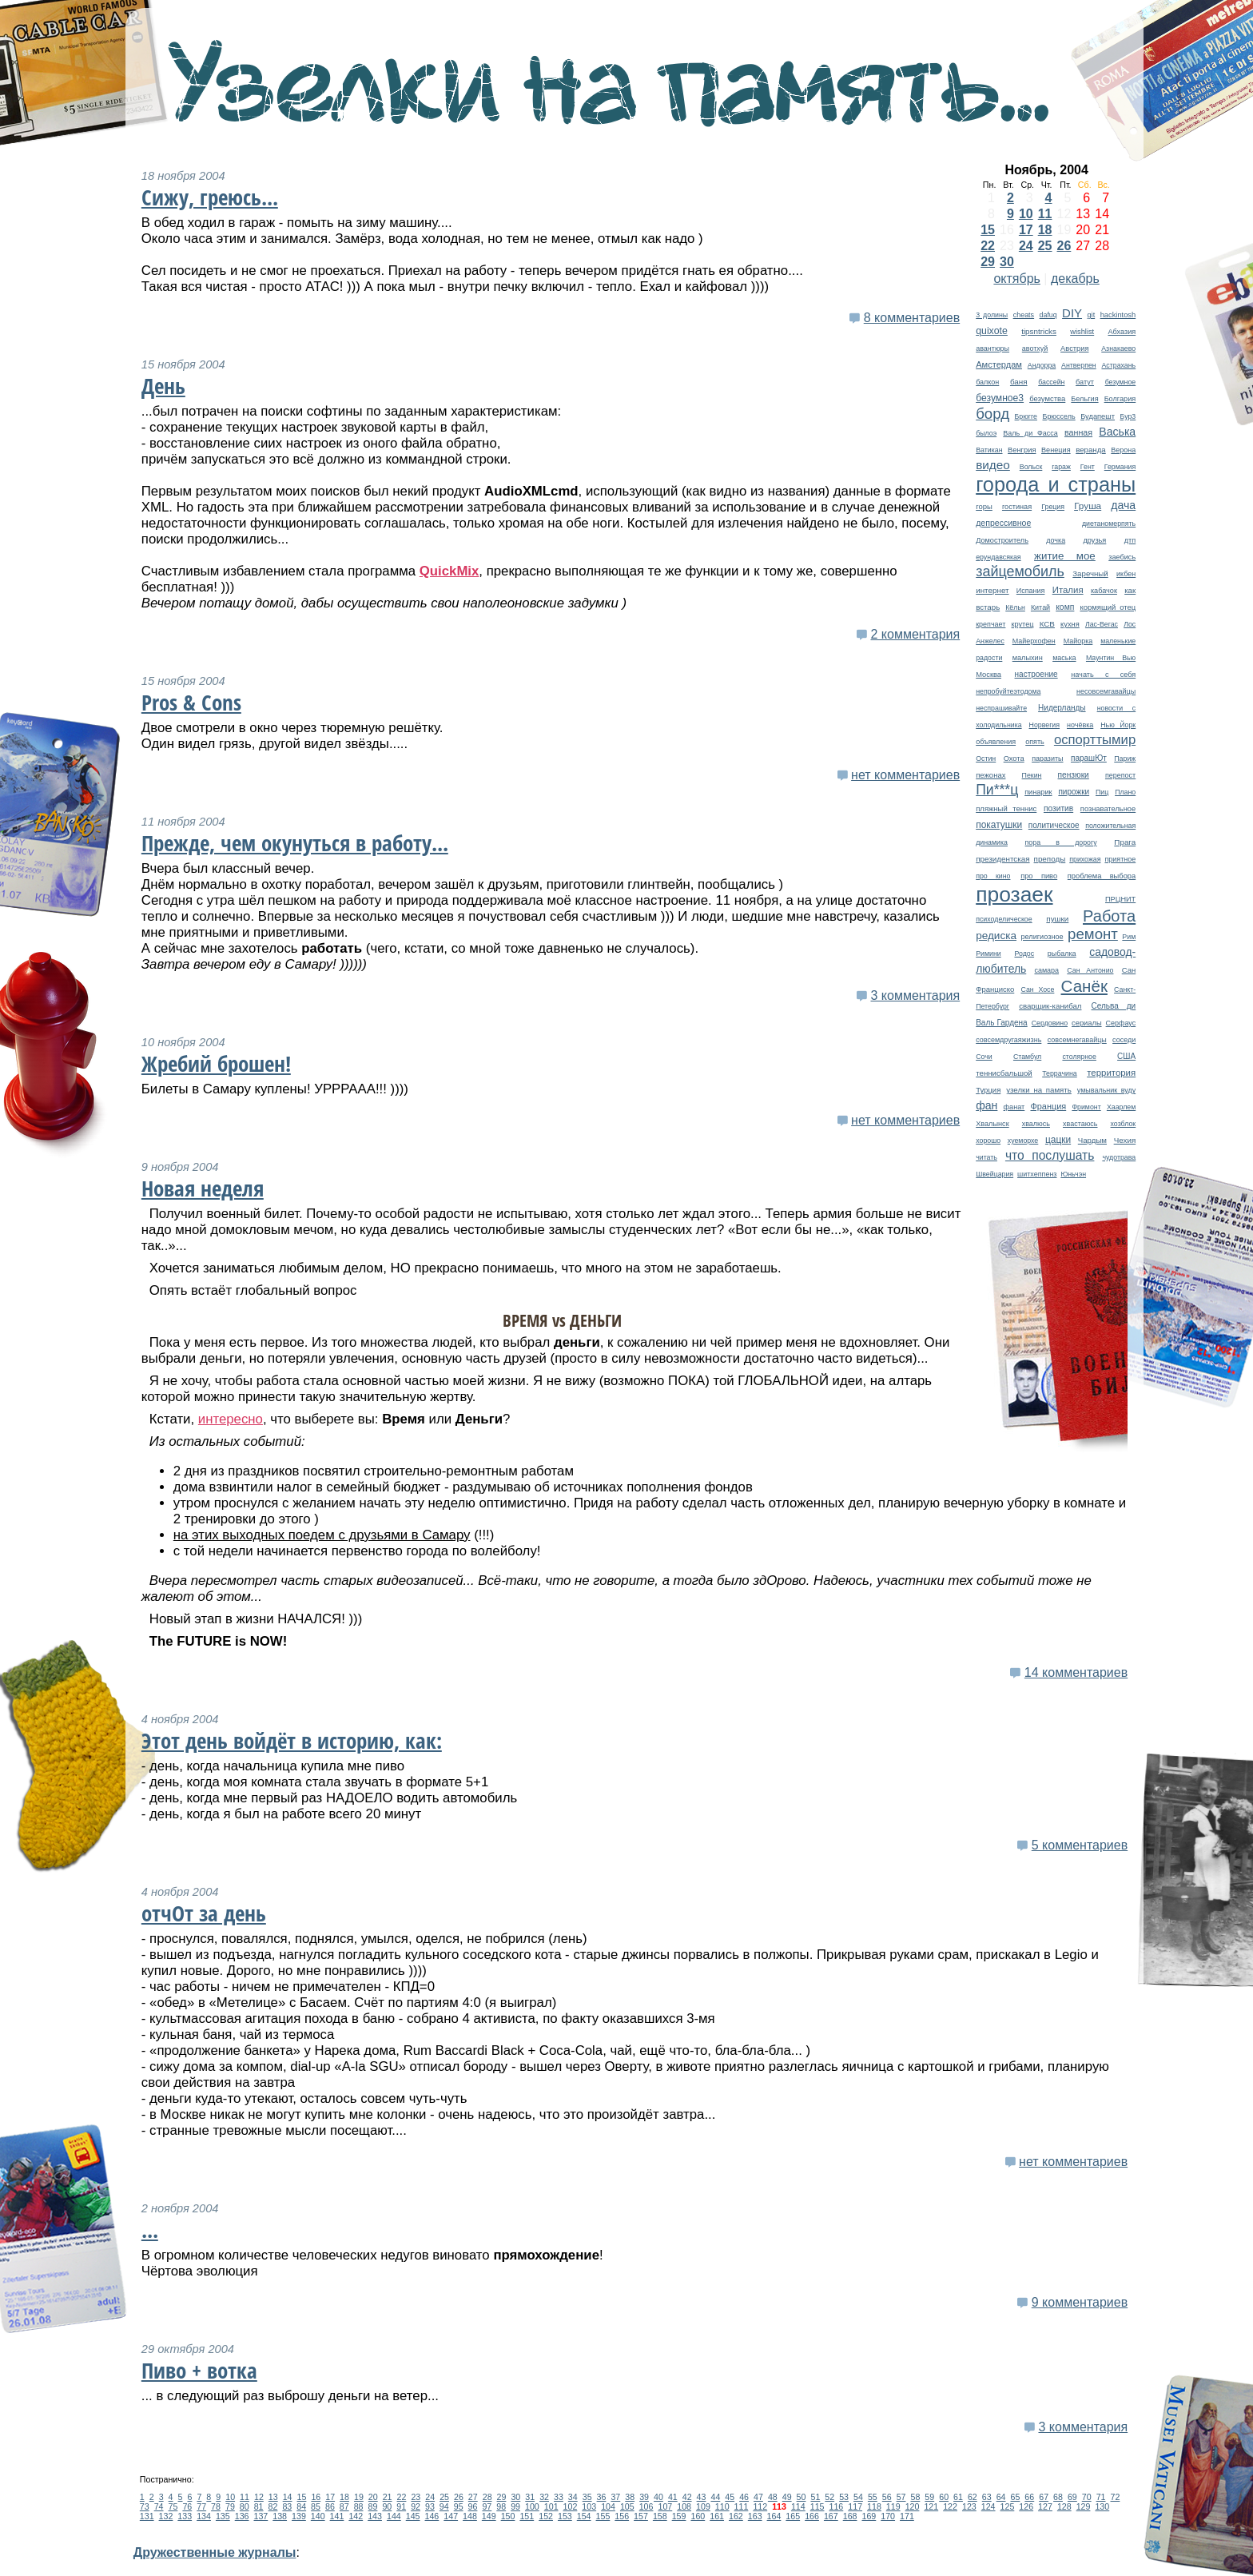 The height and width of the screenshot is (2576, 1253). What do you see at coordinates (793, 2516) in the screenshot?
I see `165` at bounding box center [793, 2516].